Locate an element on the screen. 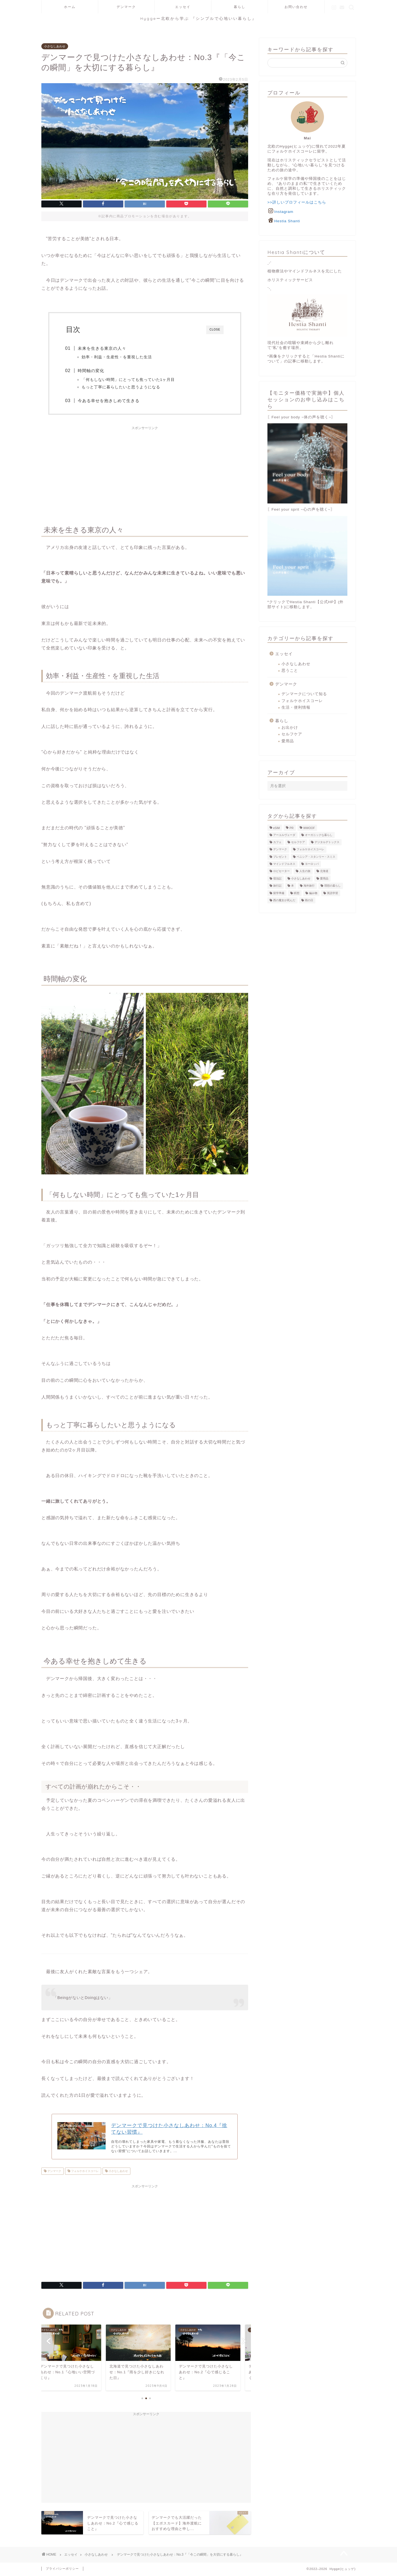 This screenshot has width=397, height=2576. セルフケア is located at coordinates (291, 734).